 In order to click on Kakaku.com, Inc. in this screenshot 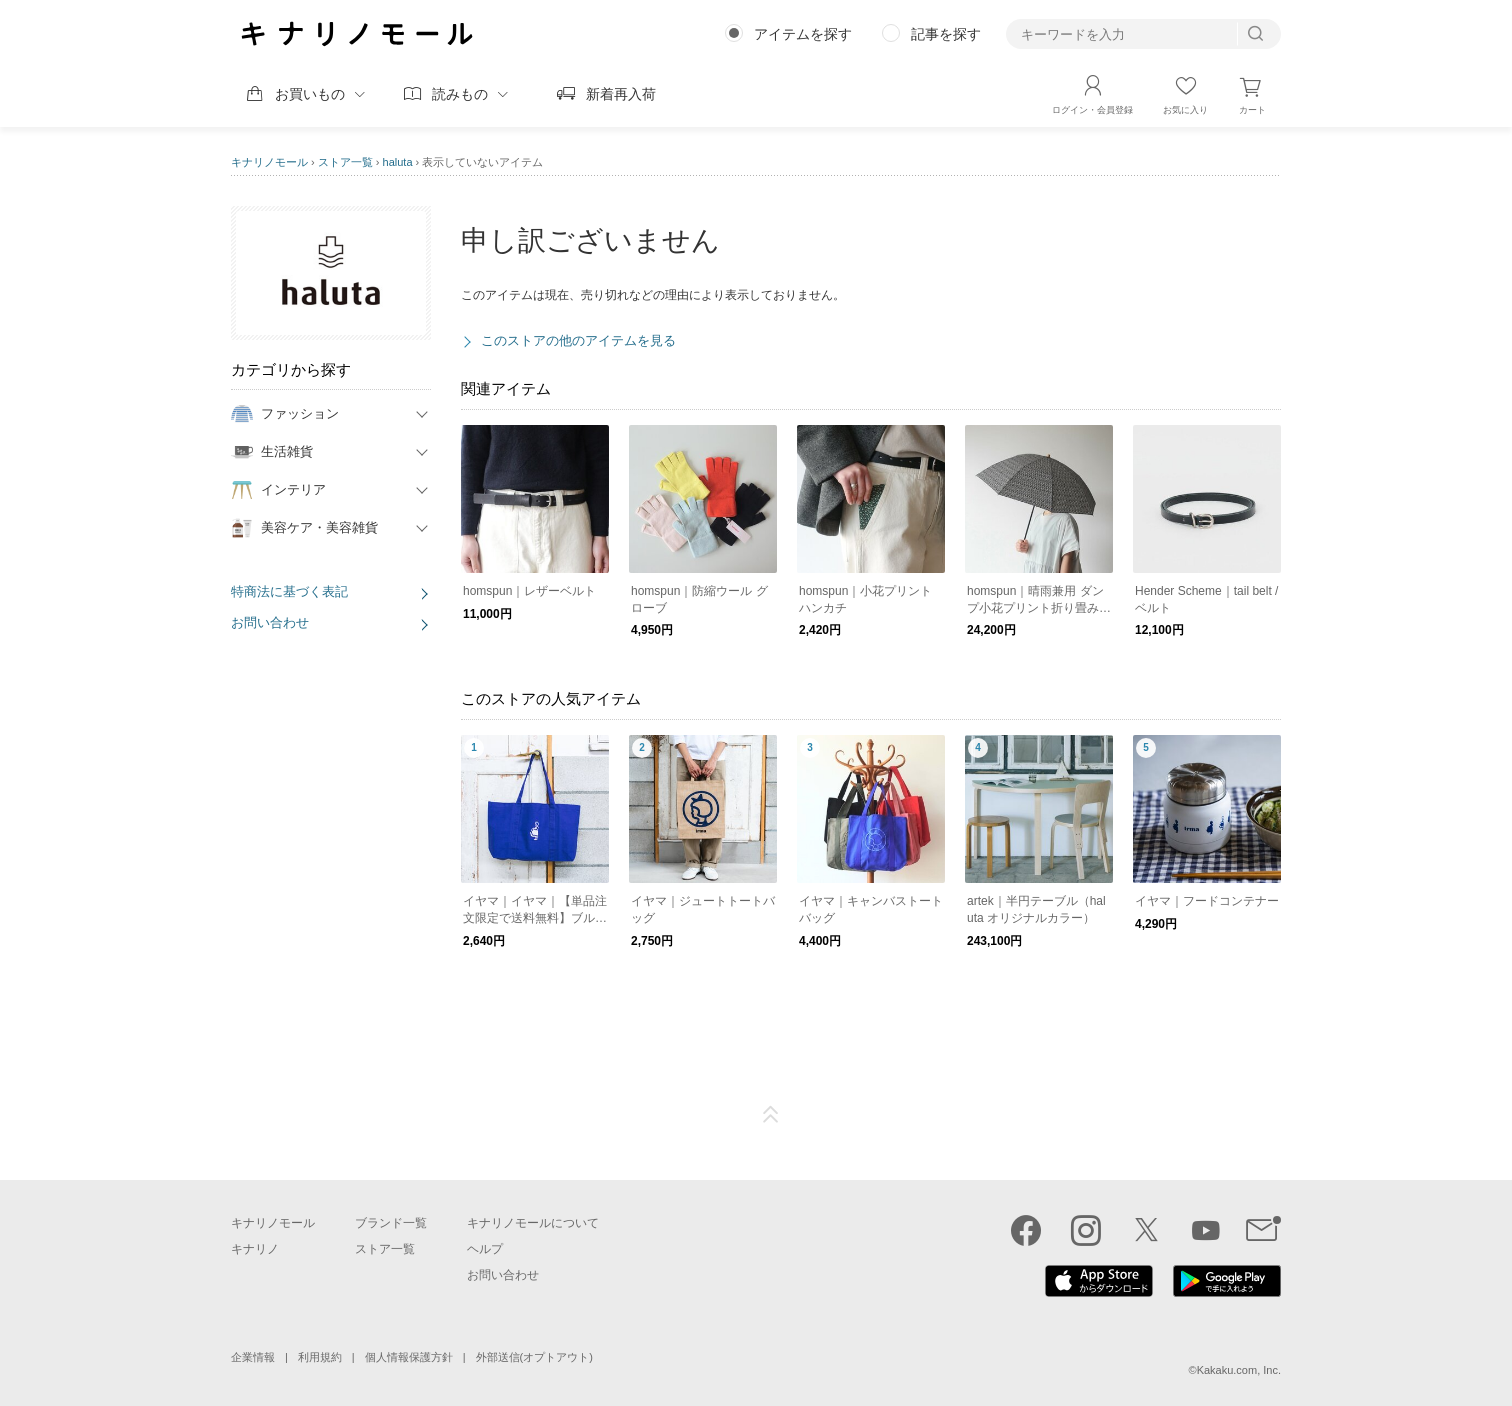, I will do `click(1239, 1370)`.